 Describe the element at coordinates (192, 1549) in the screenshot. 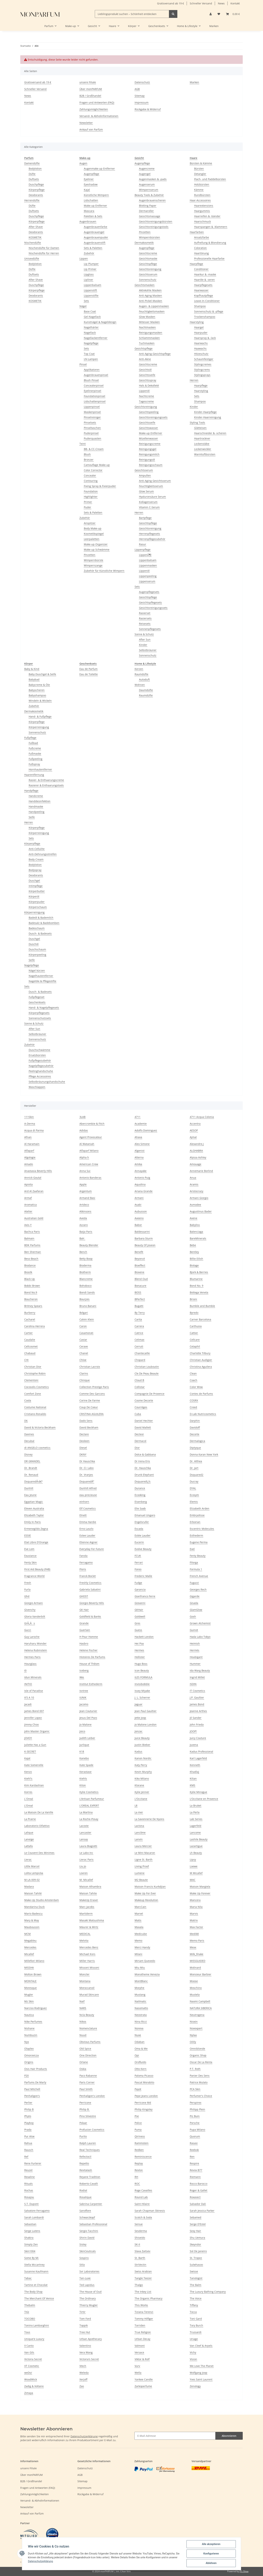

I see `Exel` at that location.